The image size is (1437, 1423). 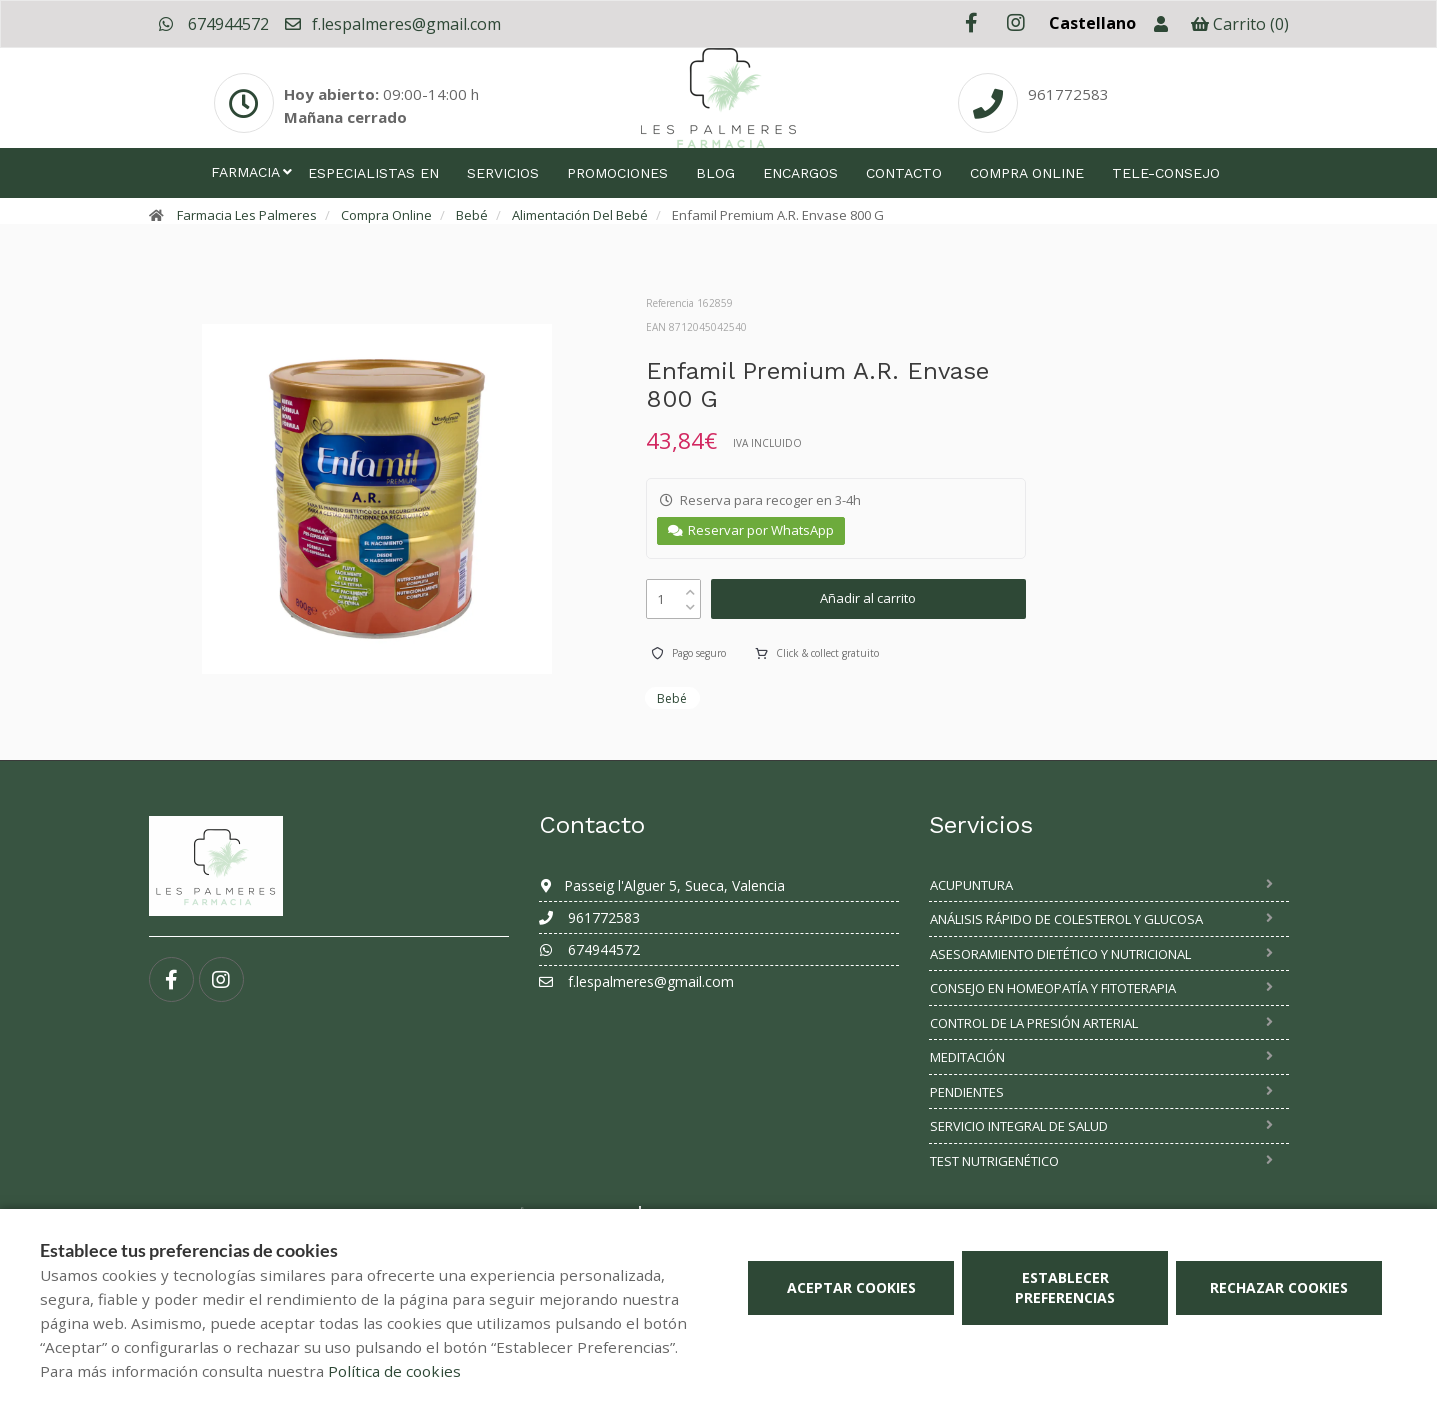 I want to click on Establecer preferencias, so click(x=1065, y=1287).